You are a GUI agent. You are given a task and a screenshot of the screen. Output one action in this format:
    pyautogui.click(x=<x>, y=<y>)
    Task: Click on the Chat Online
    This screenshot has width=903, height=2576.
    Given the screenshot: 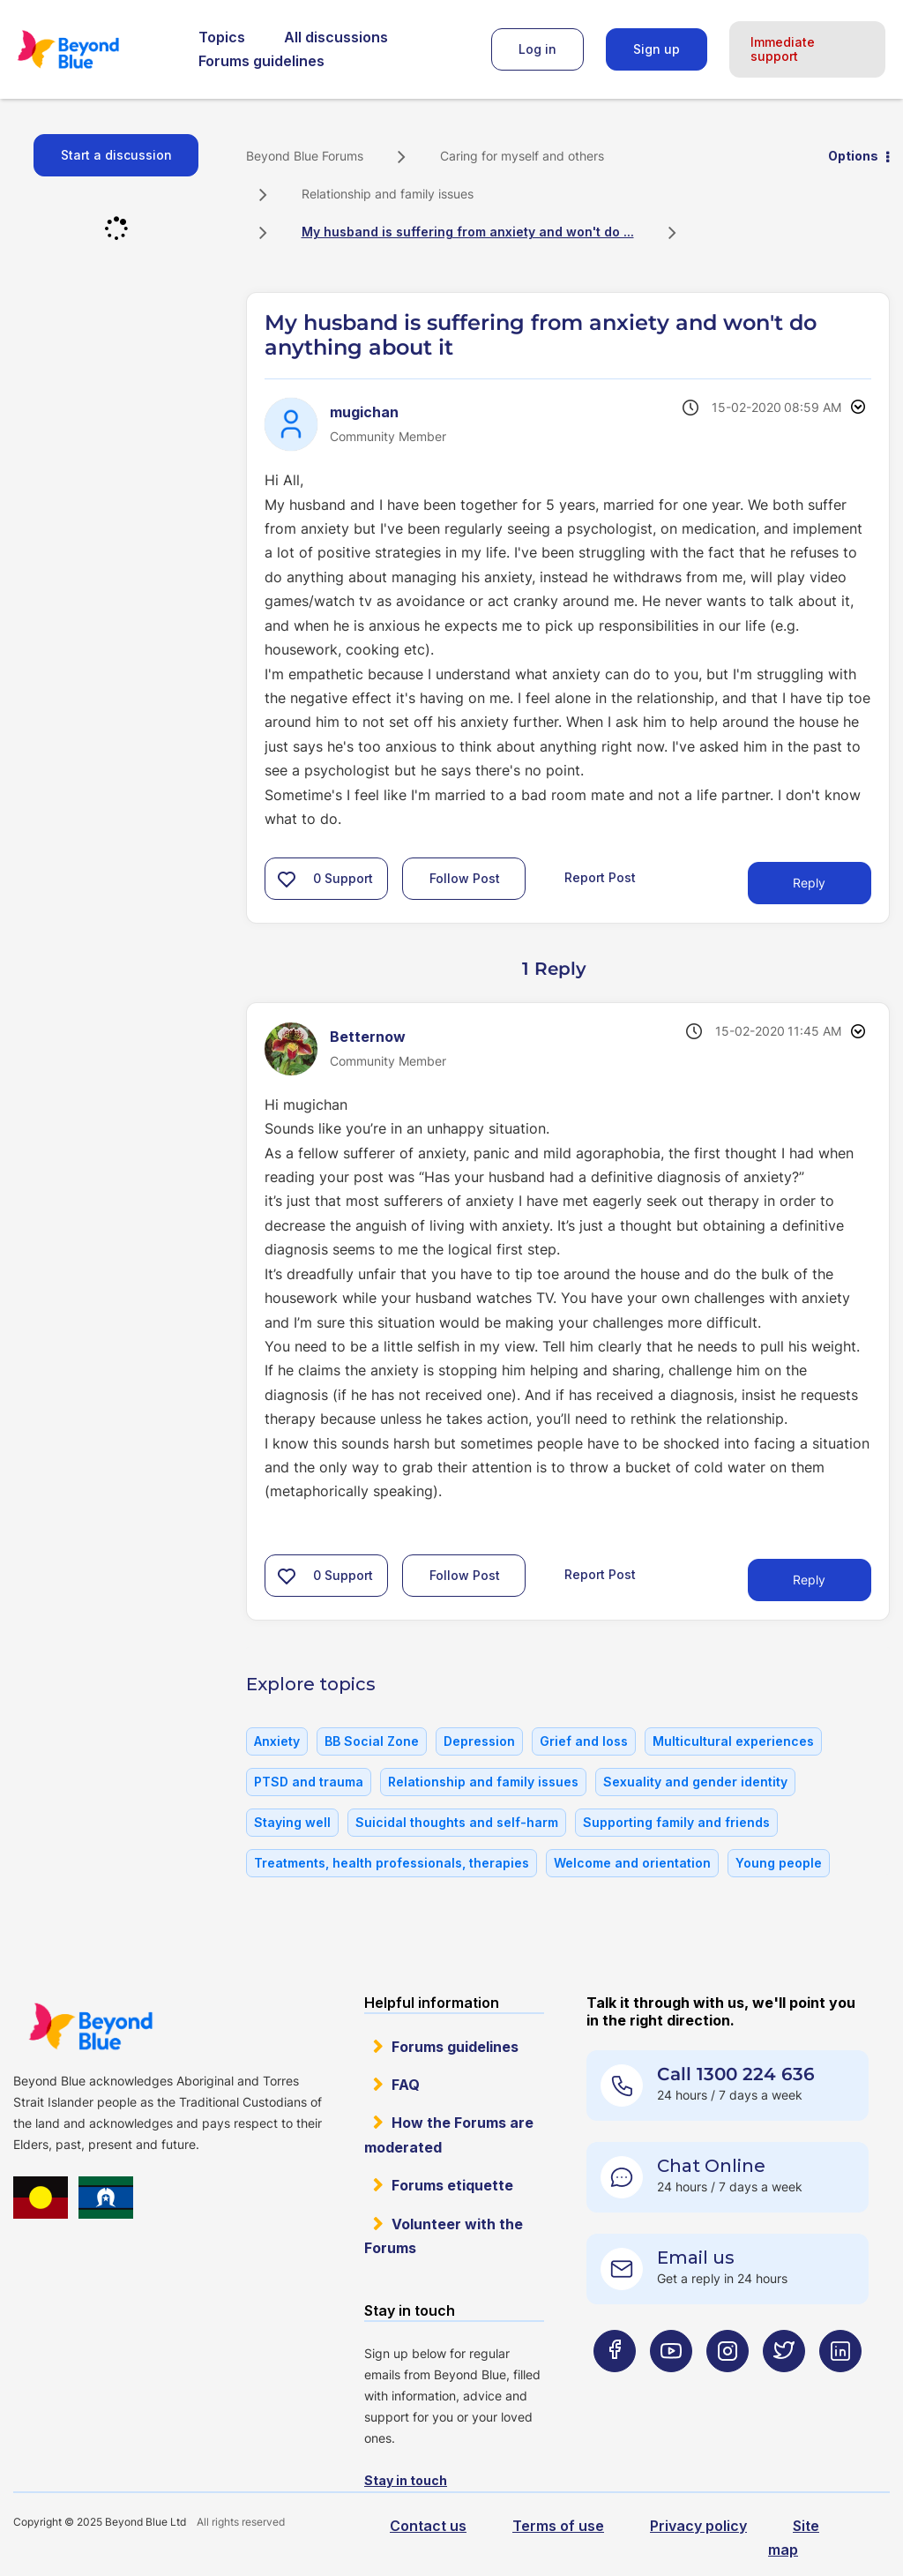 What is the action you would take?
    pyautogui.click(x=711, y=2165)
    